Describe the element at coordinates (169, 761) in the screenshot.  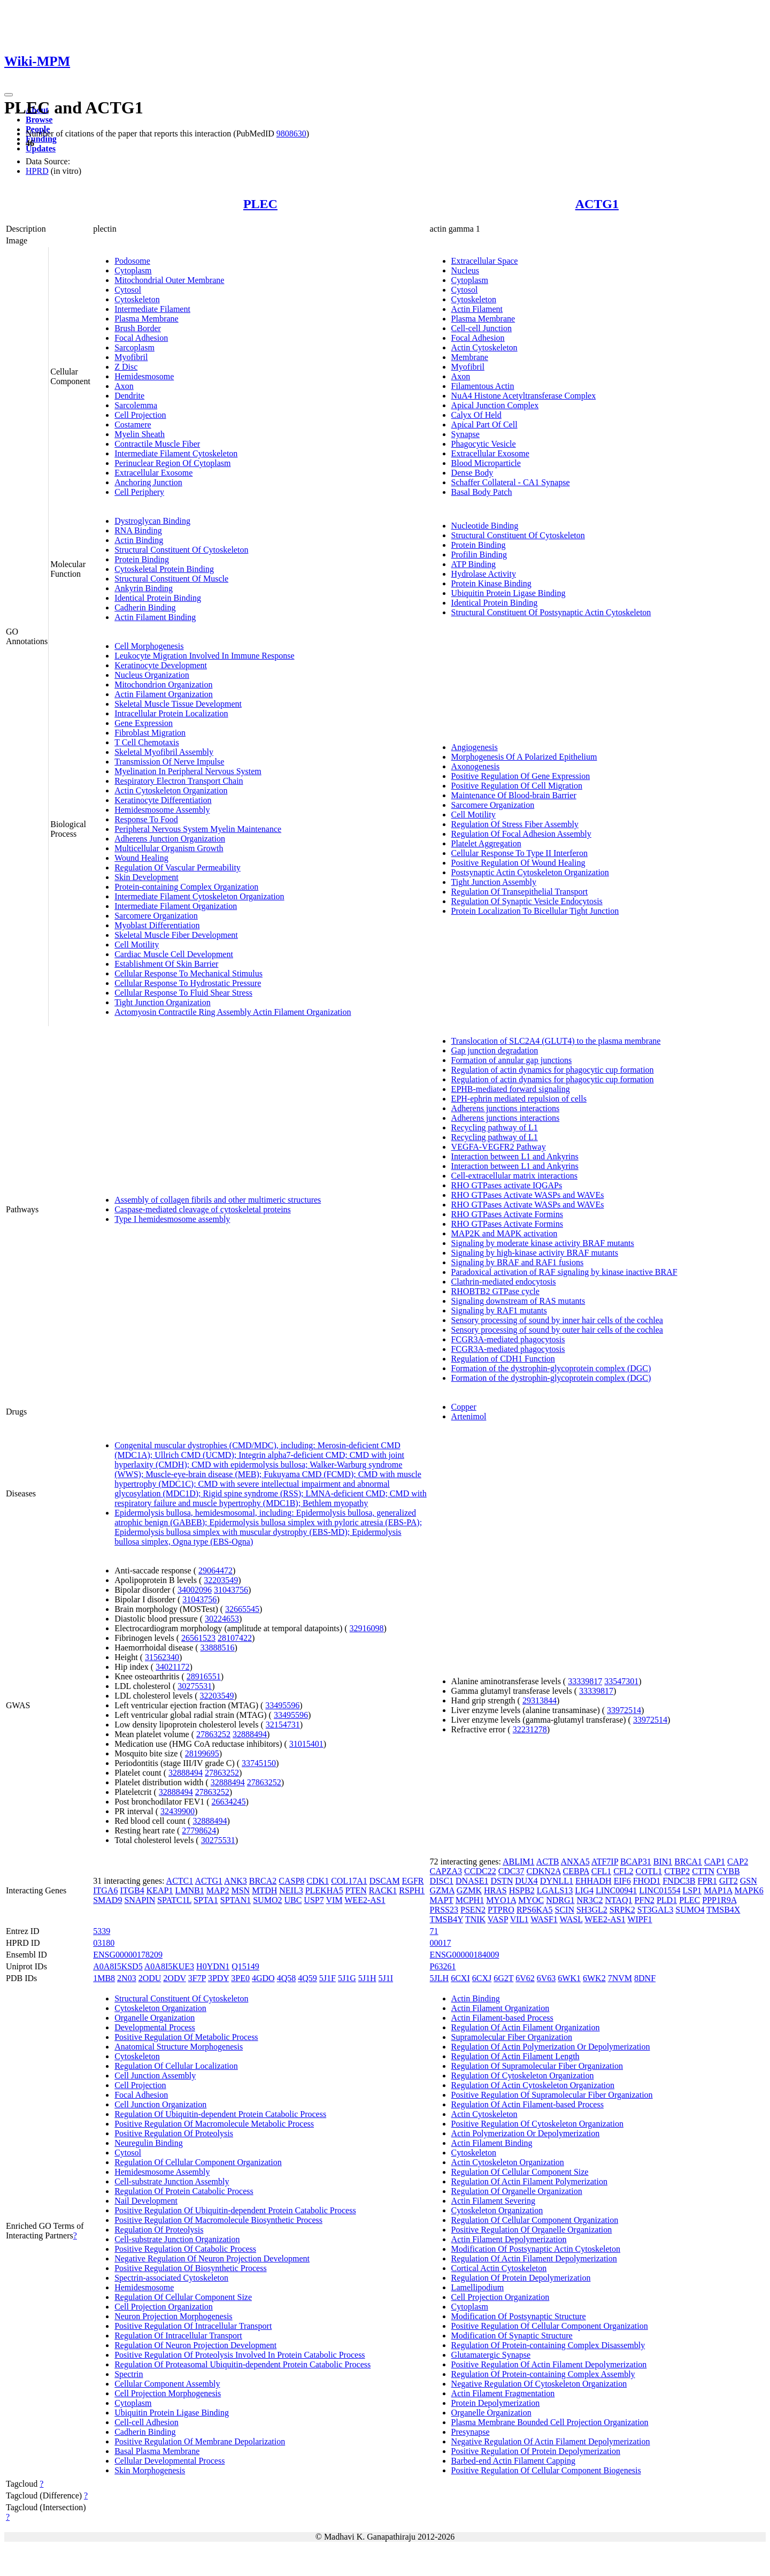
I see `Transmission Of Nerve Impulse` at that location.